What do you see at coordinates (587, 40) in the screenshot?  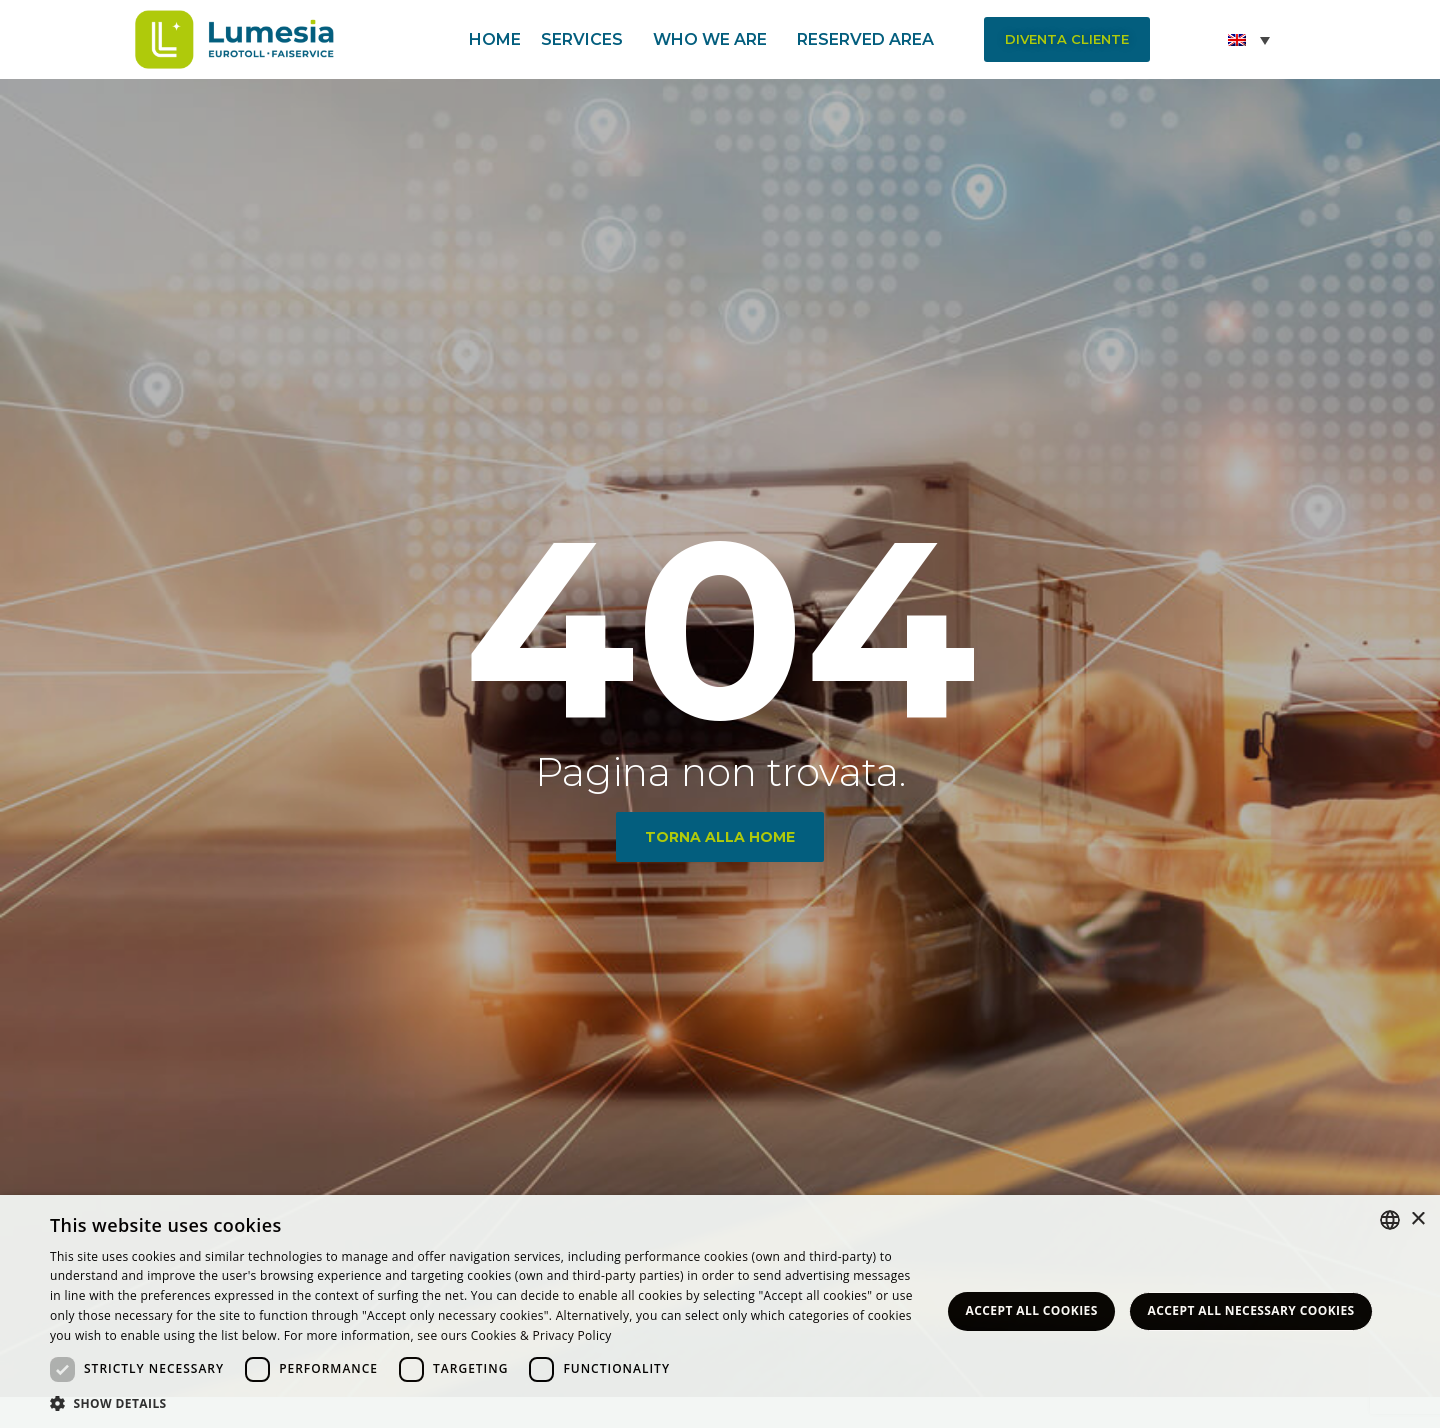 I see `Services` at bounding box center [587, 40].